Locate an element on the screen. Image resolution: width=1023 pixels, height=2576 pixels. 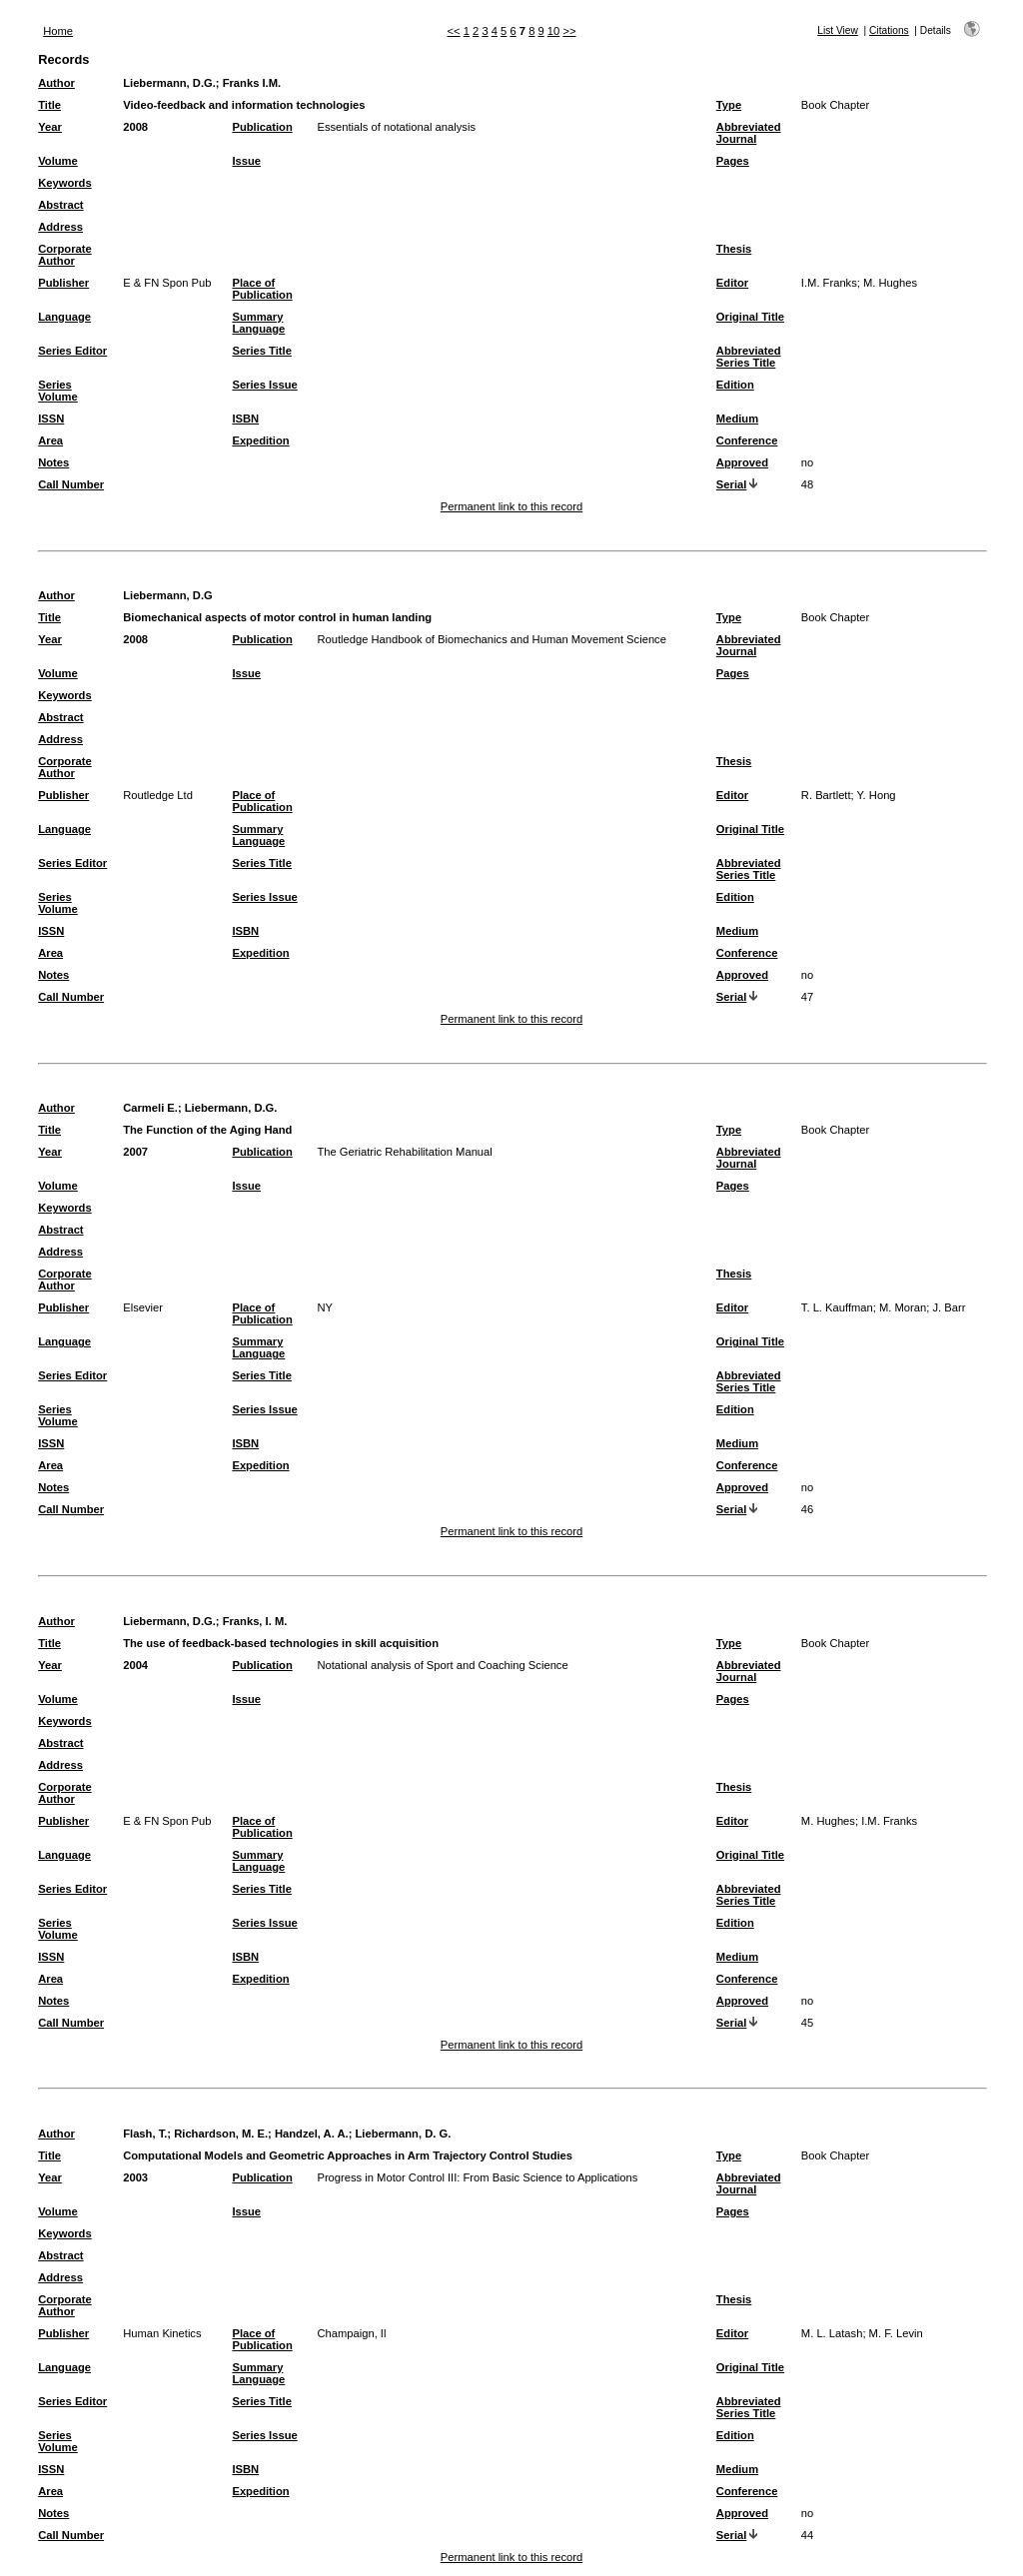
Language is located at coordinates (64, 317).